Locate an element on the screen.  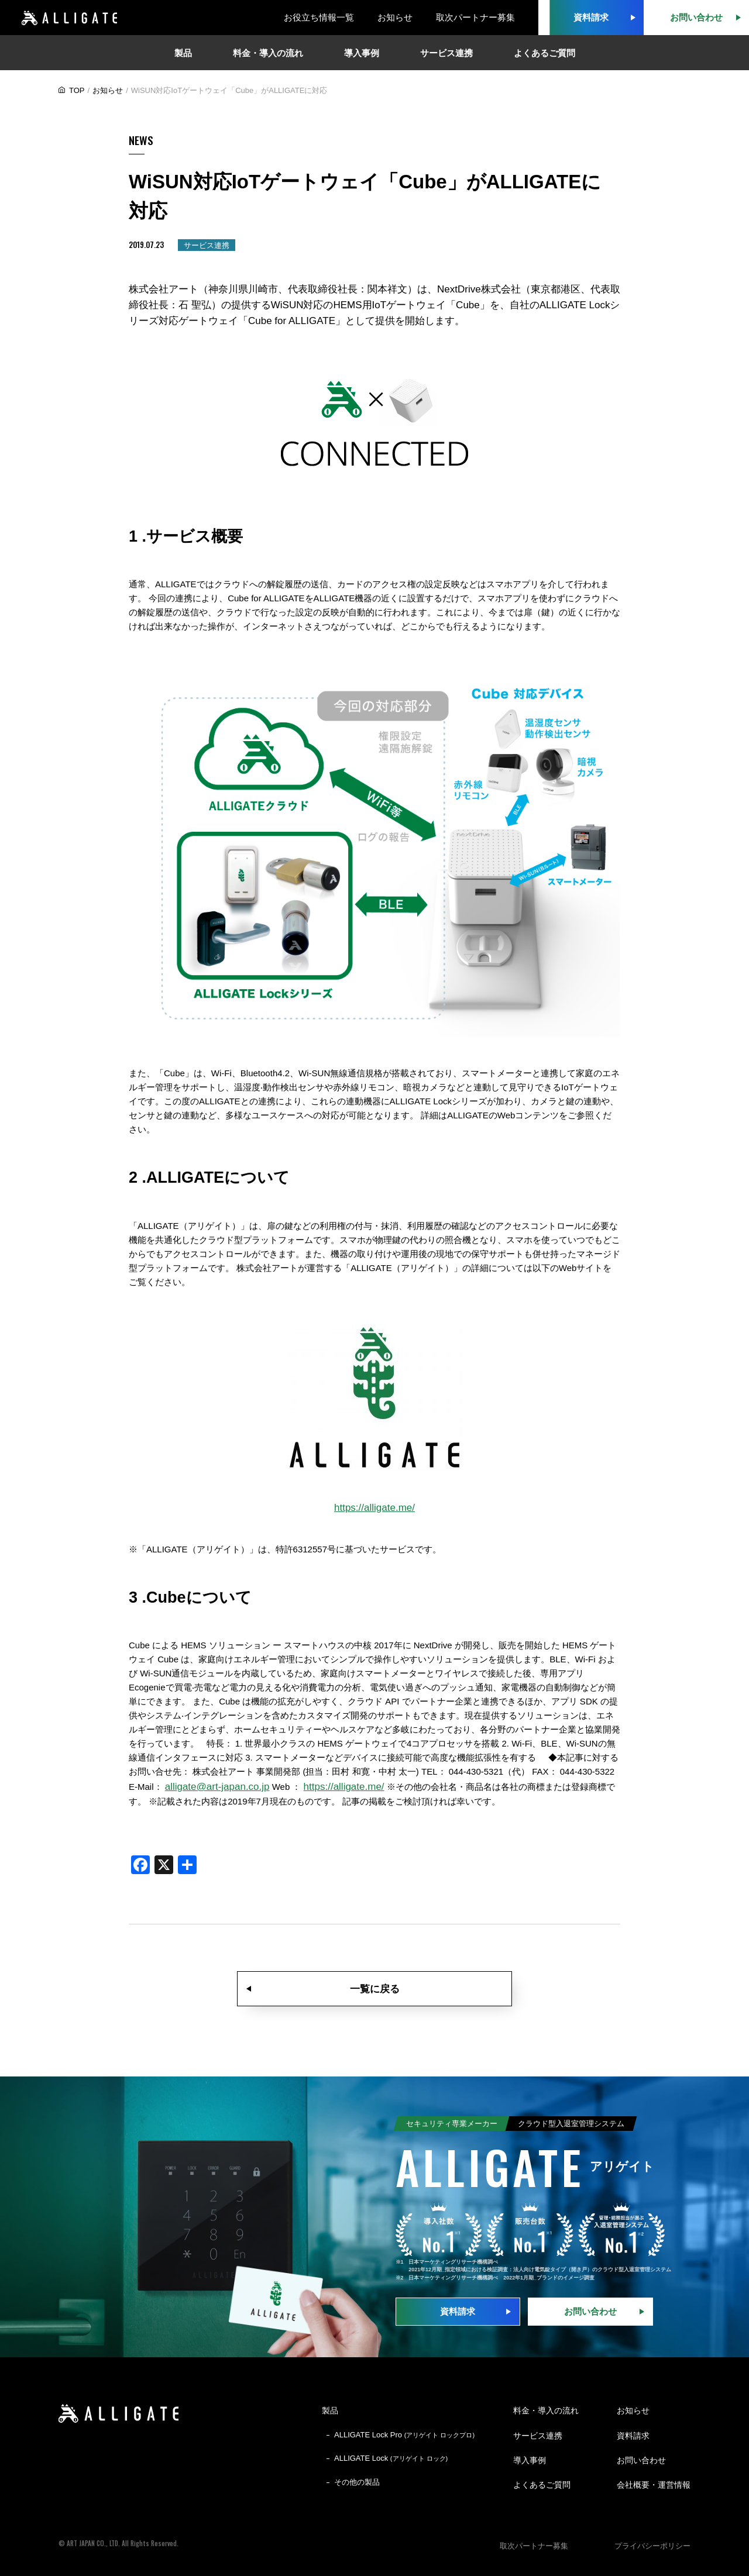
資料請求 is located at coordinates (457, 2311).